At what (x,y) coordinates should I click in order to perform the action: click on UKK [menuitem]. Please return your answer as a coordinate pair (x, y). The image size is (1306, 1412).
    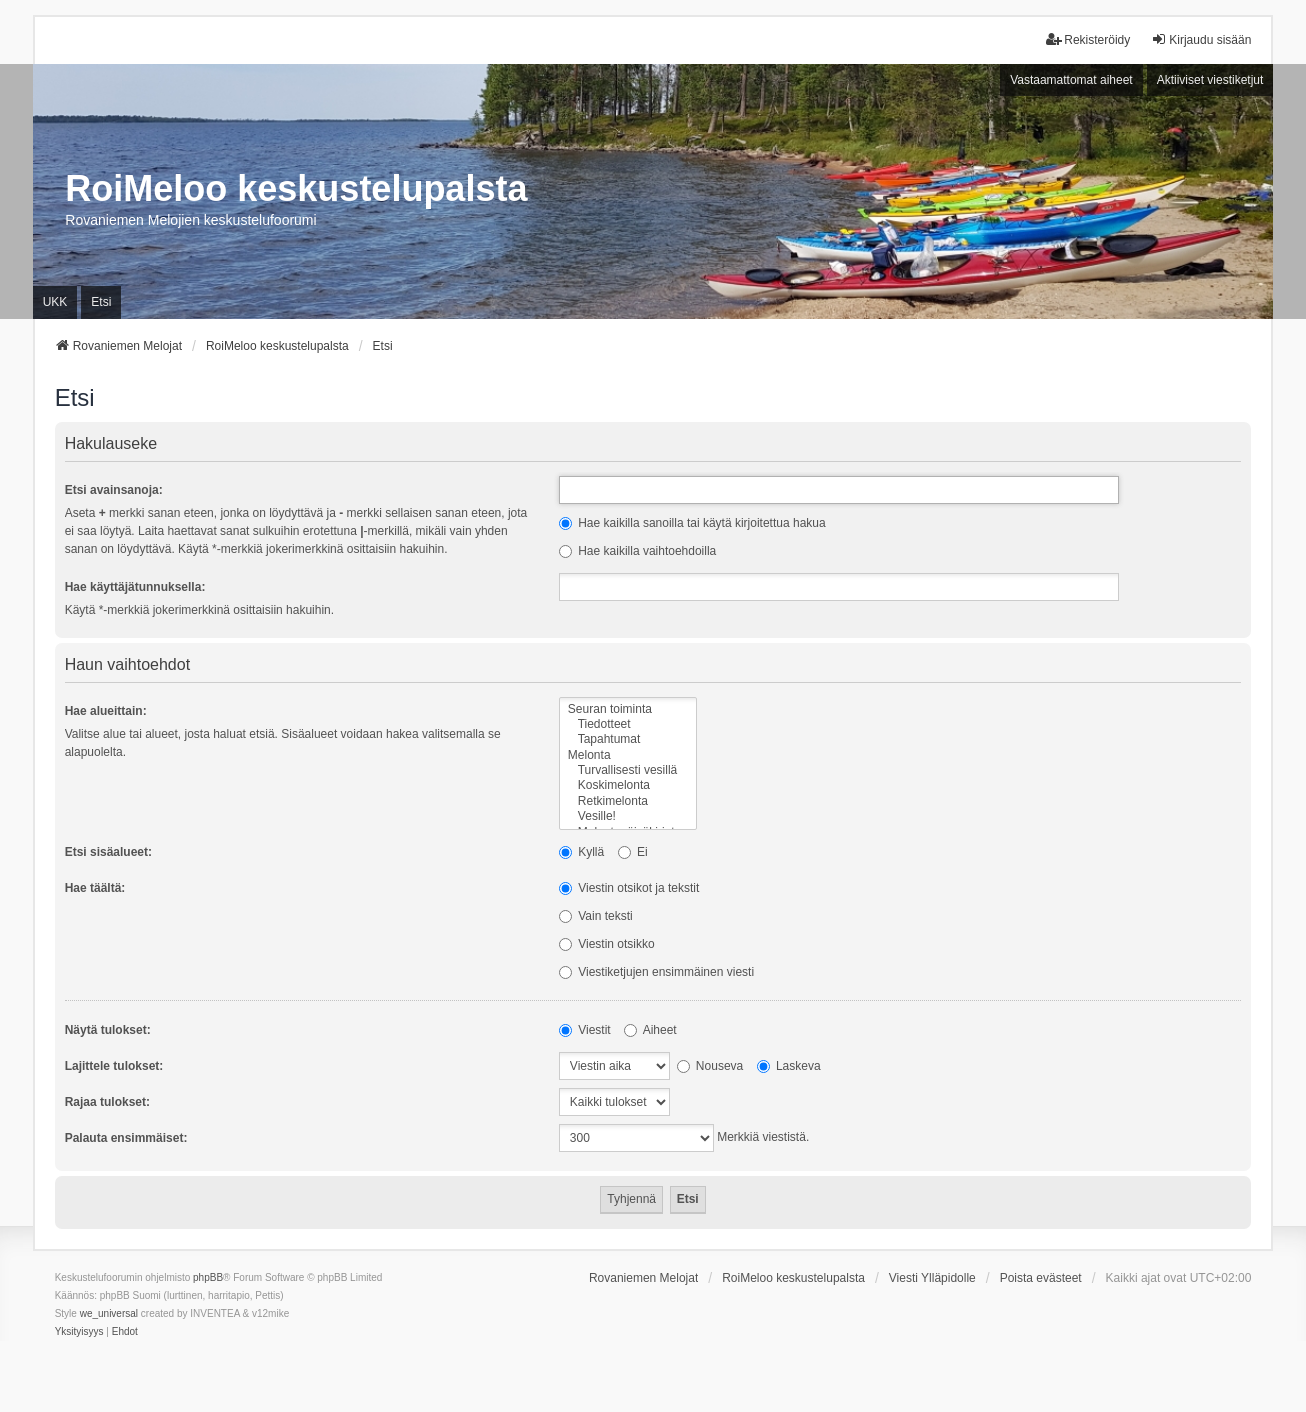
    Looking at the image, I should click on (55, 302).